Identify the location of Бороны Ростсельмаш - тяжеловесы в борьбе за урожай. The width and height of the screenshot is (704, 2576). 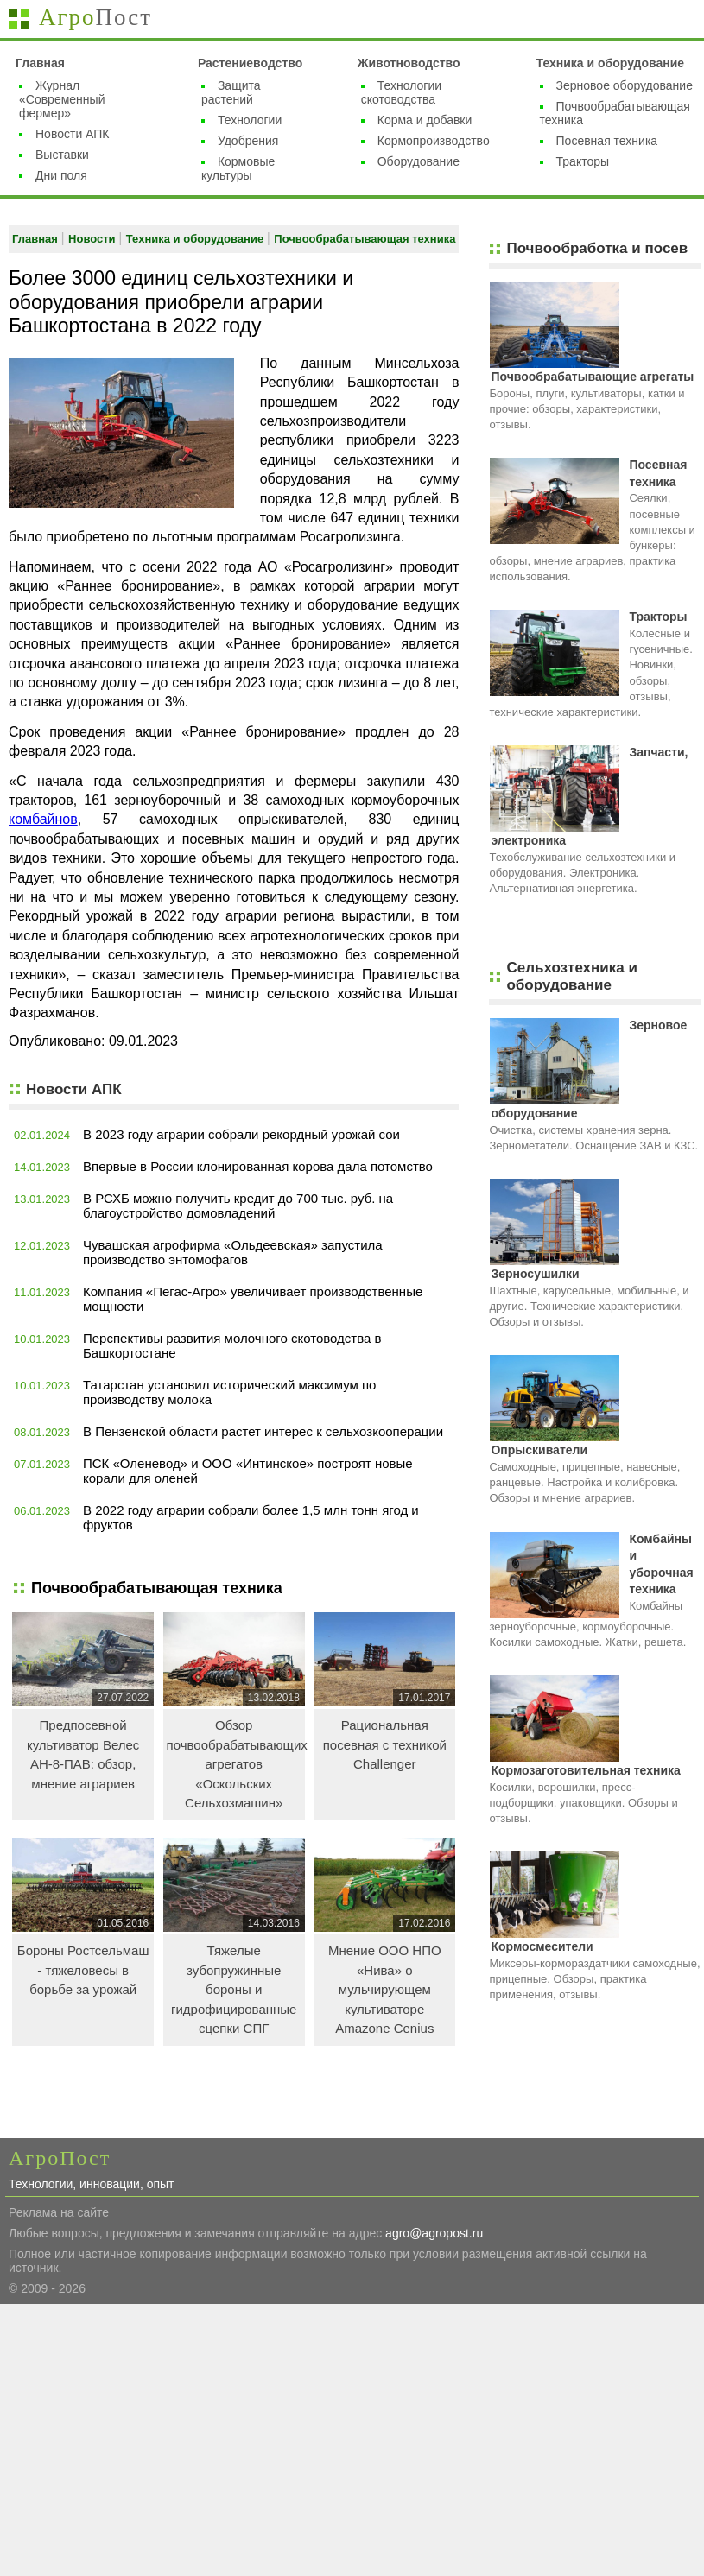
(83, 1970).